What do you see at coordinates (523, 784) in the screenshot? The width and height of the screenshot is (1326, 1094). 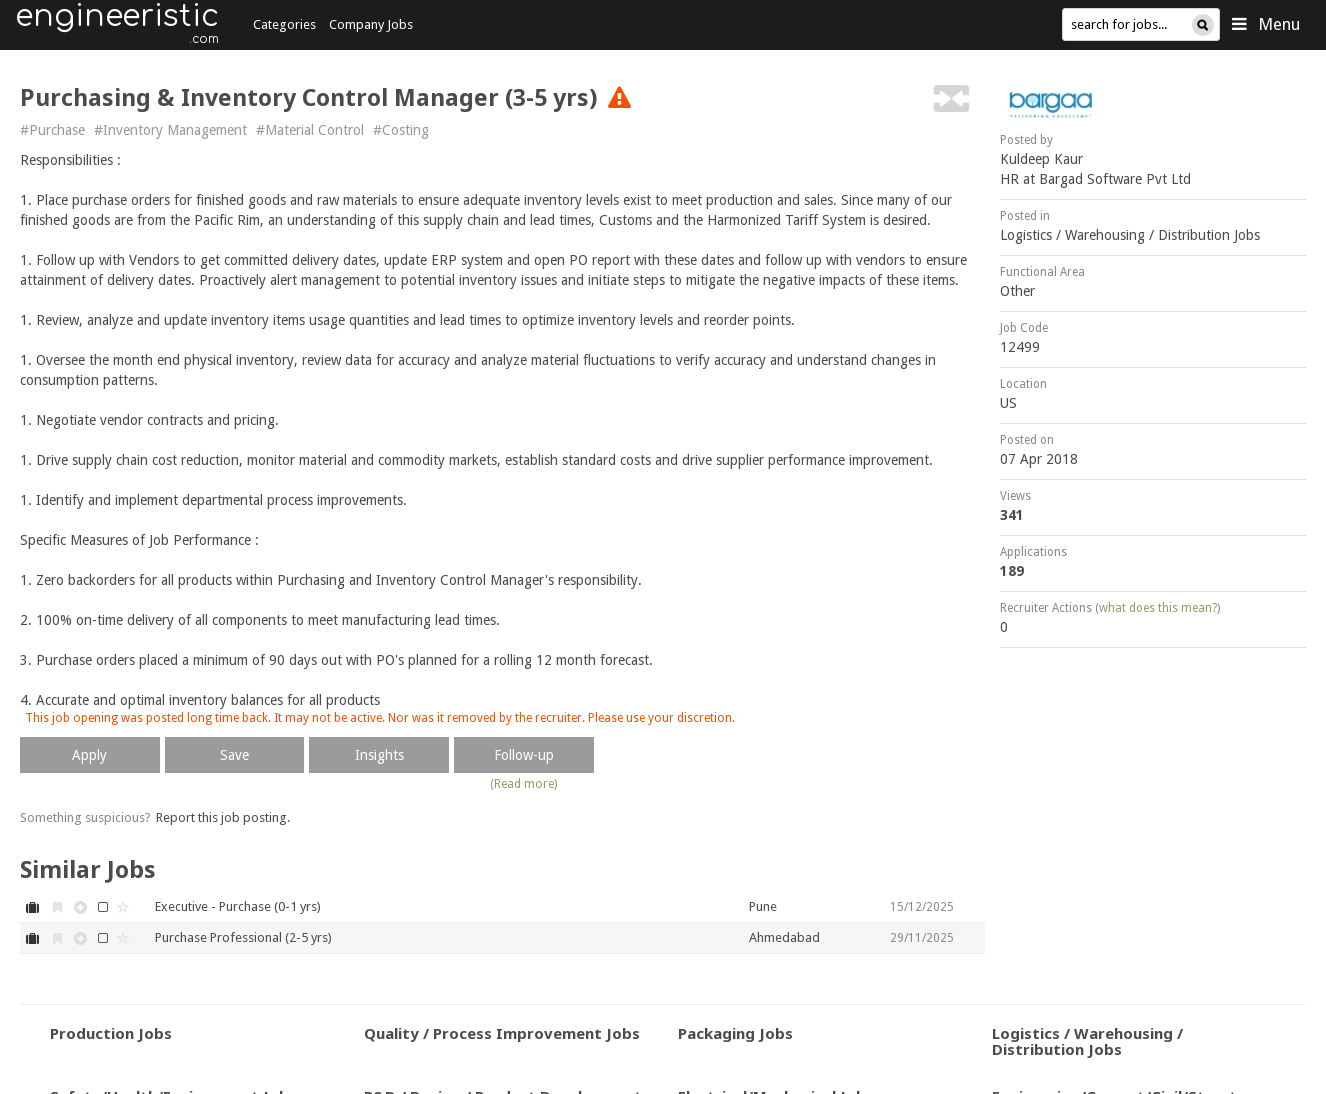 I see `(Read more)` at bounding box center [523, 784].